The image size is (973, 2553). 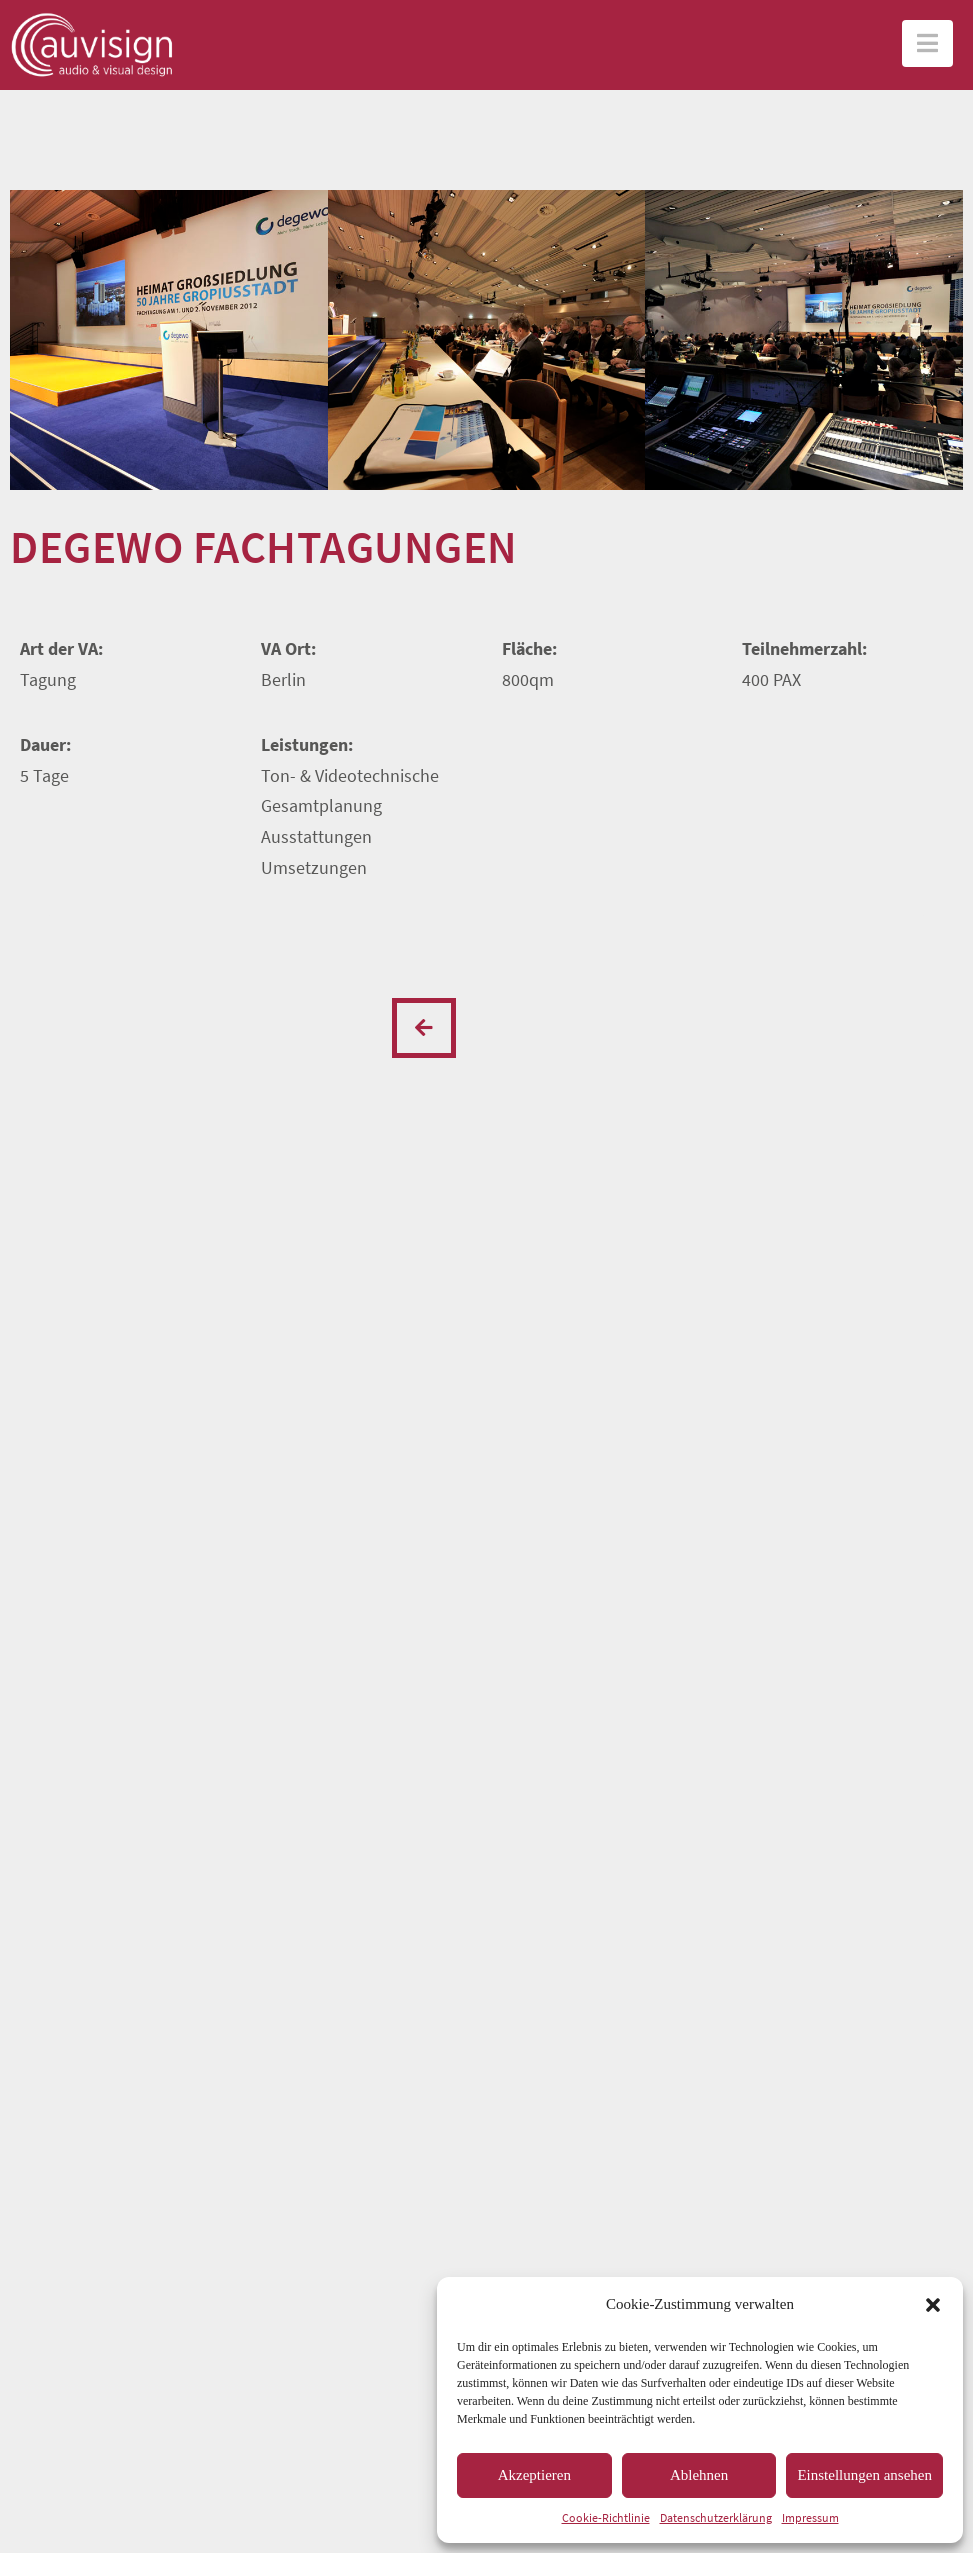 What do you see at coordinates (716, 2517) in the screenshot?
I see `Datenschutzerklärung` at bounding box center [716, 2517].